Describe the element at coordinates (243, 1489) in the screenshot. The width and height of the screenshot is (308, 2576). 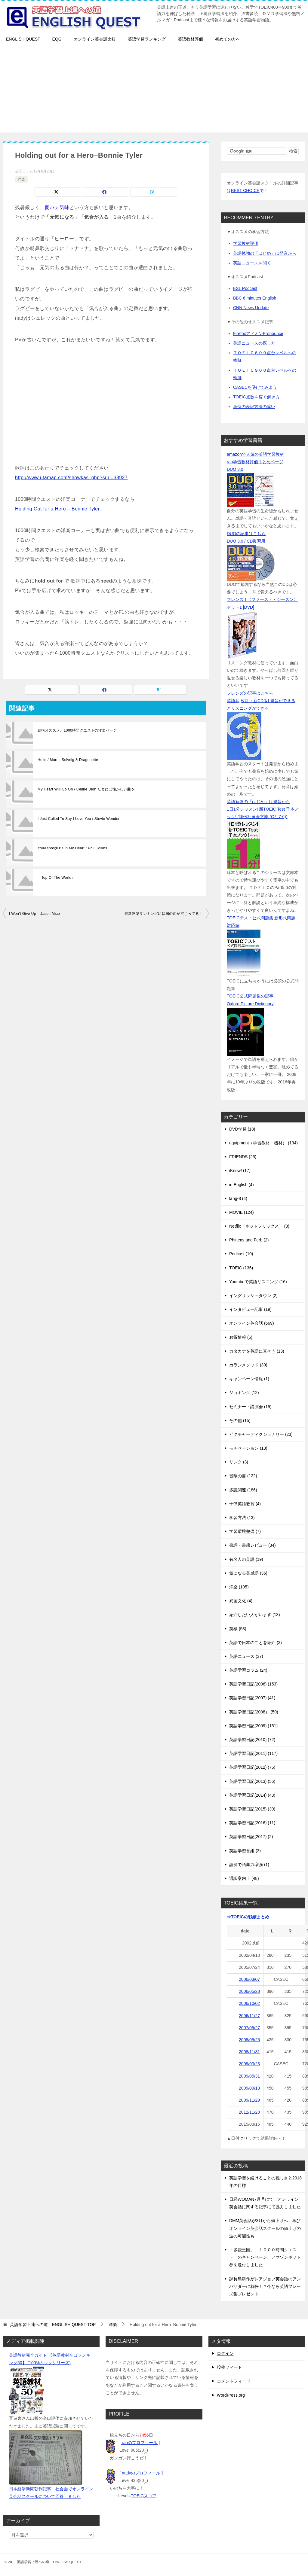
I see `多読関連 (186)` at that location.